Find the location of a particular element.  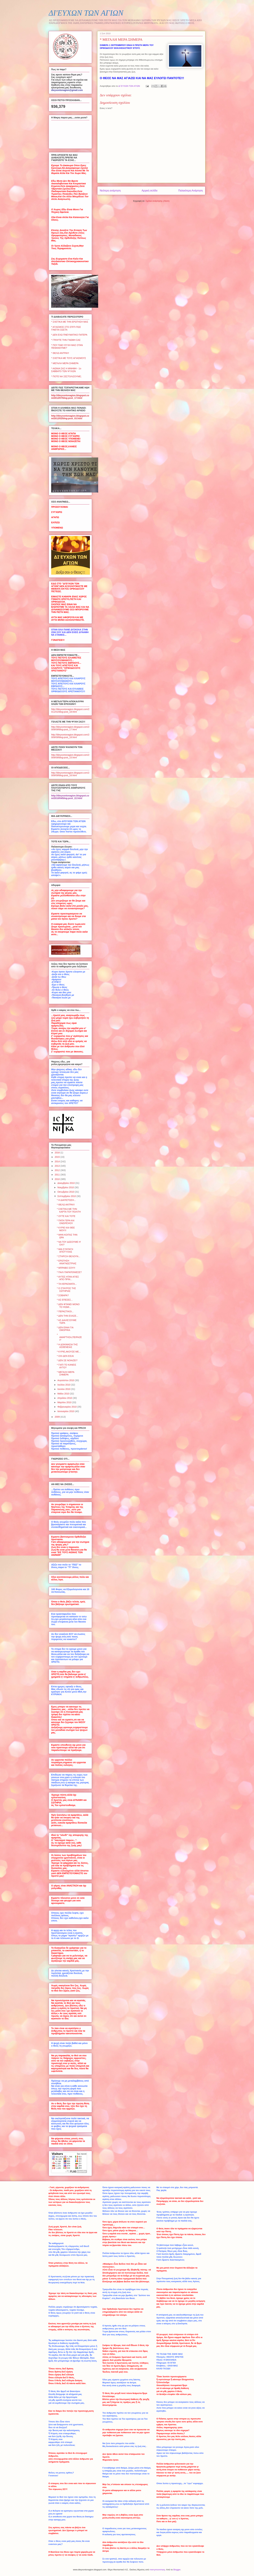

* ΕΡΩΤΗΣΗ ΑΝΑΓΝΩΣΤΡΙΑΣ is located at coordinates (66, 1262).